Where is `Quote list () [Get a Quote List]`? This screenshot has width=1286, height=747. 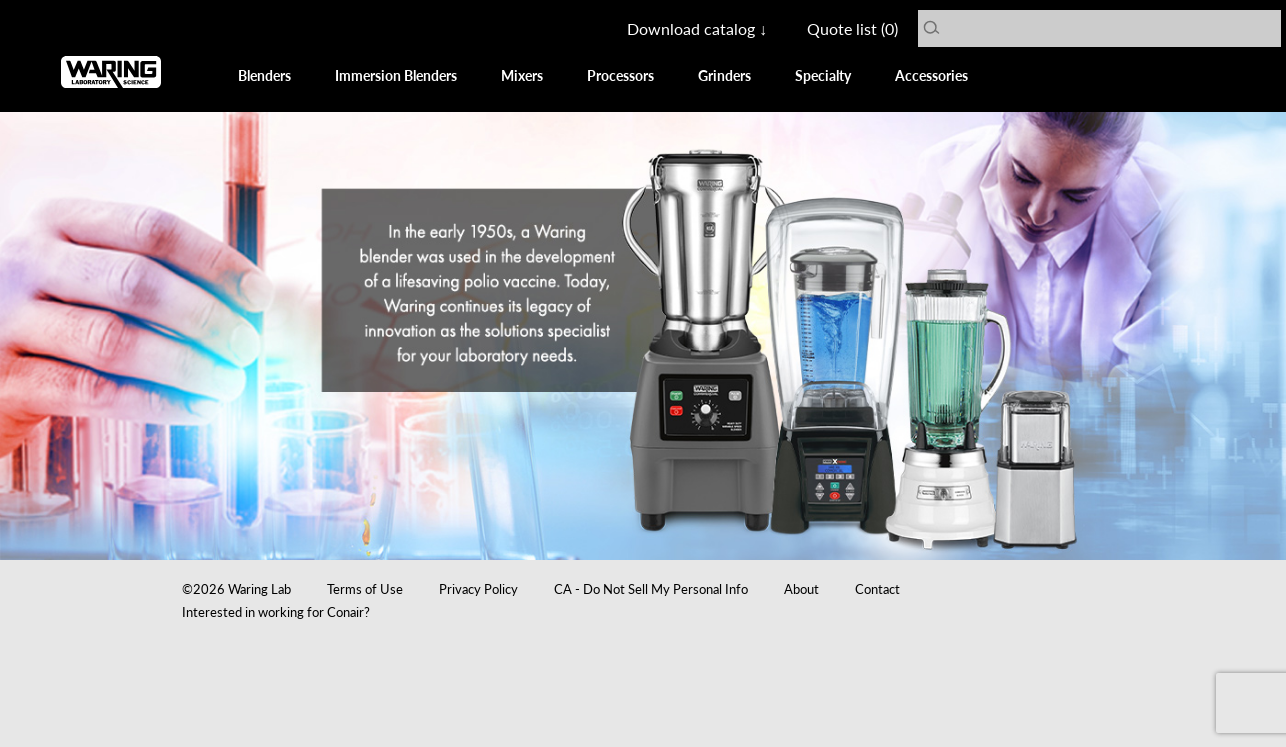
Quote list () [Get a Quote List] is located at coordinates (852, 28).